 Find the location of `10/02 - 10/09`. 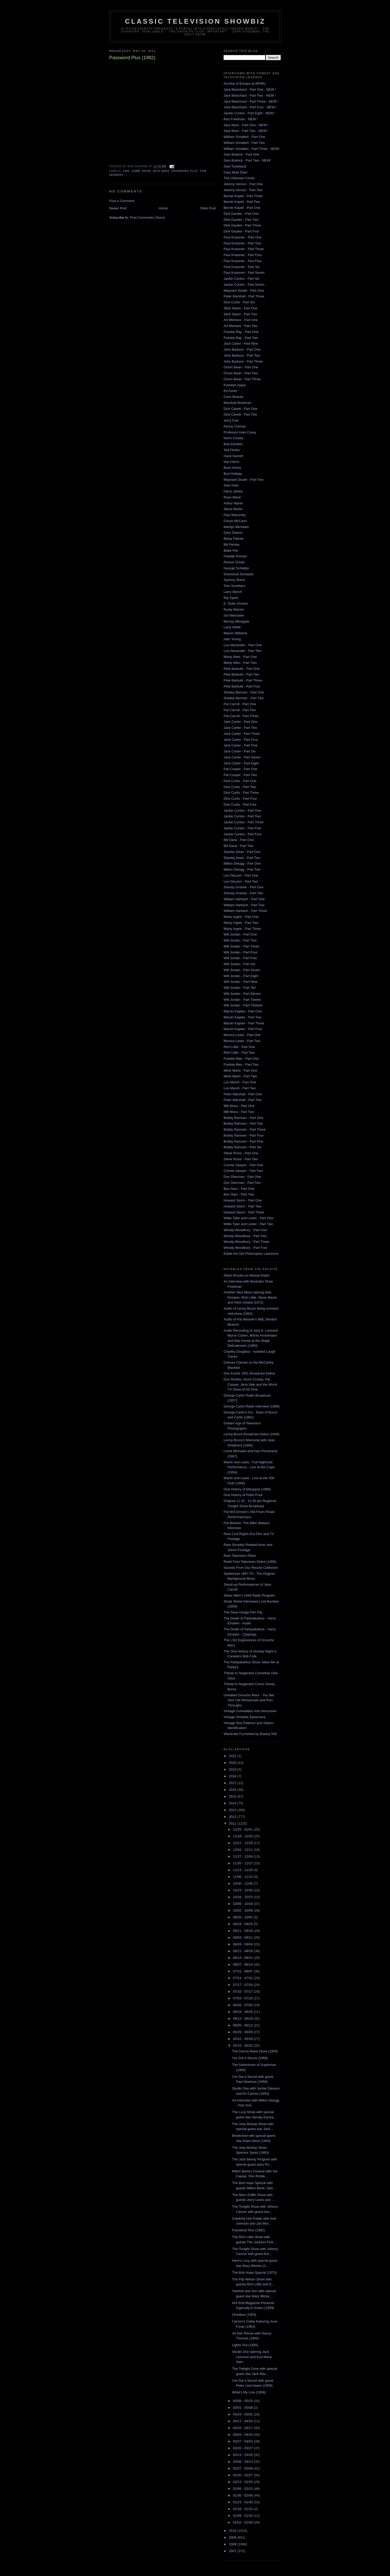

10/02 - 10/09 is located at coordinates (243, 1910).